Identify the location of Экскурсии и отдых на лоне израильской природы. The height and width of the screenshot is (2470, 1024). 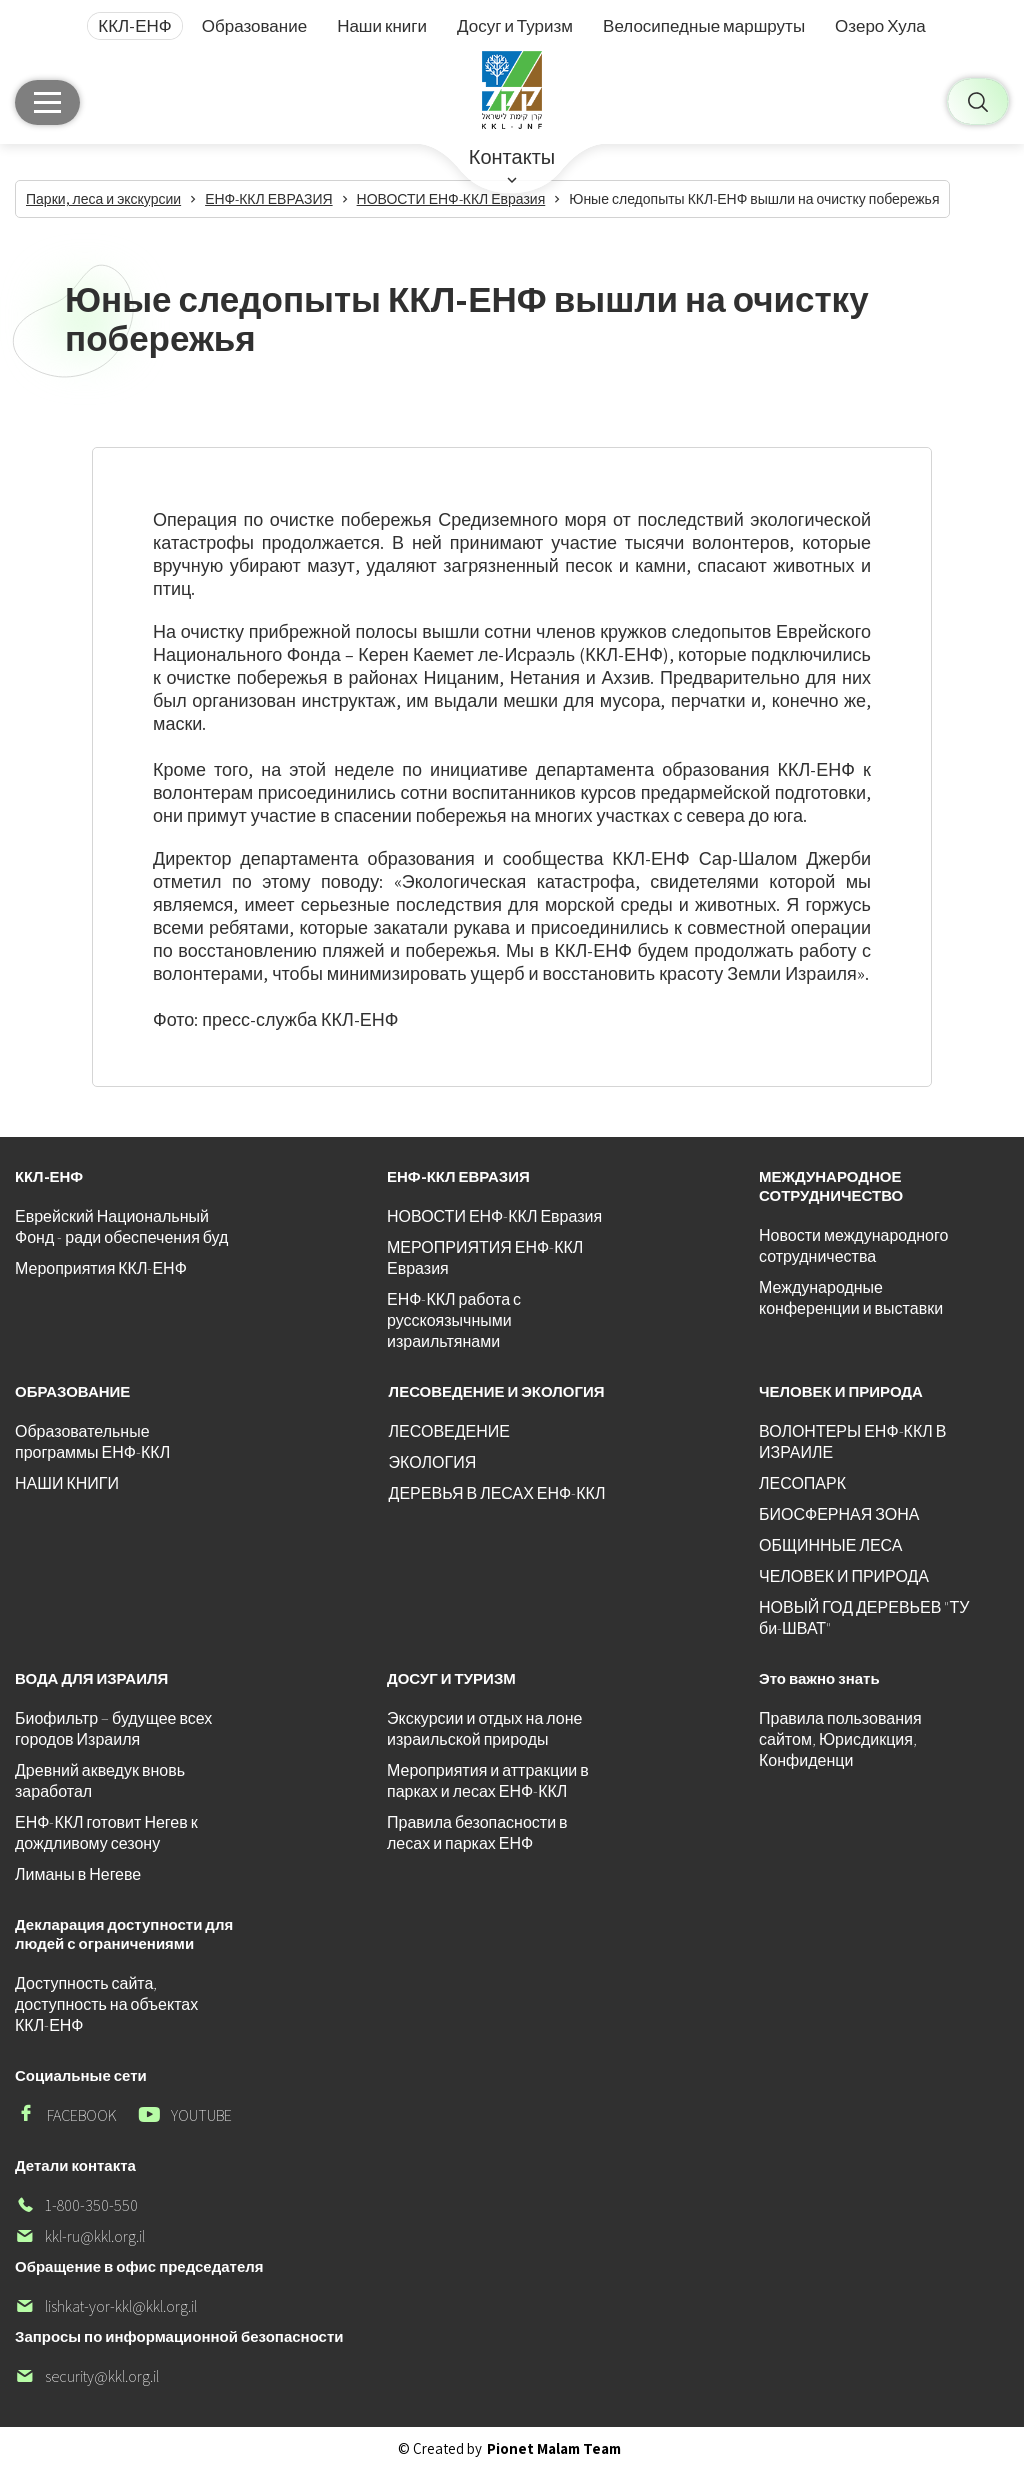
(484, 1729).